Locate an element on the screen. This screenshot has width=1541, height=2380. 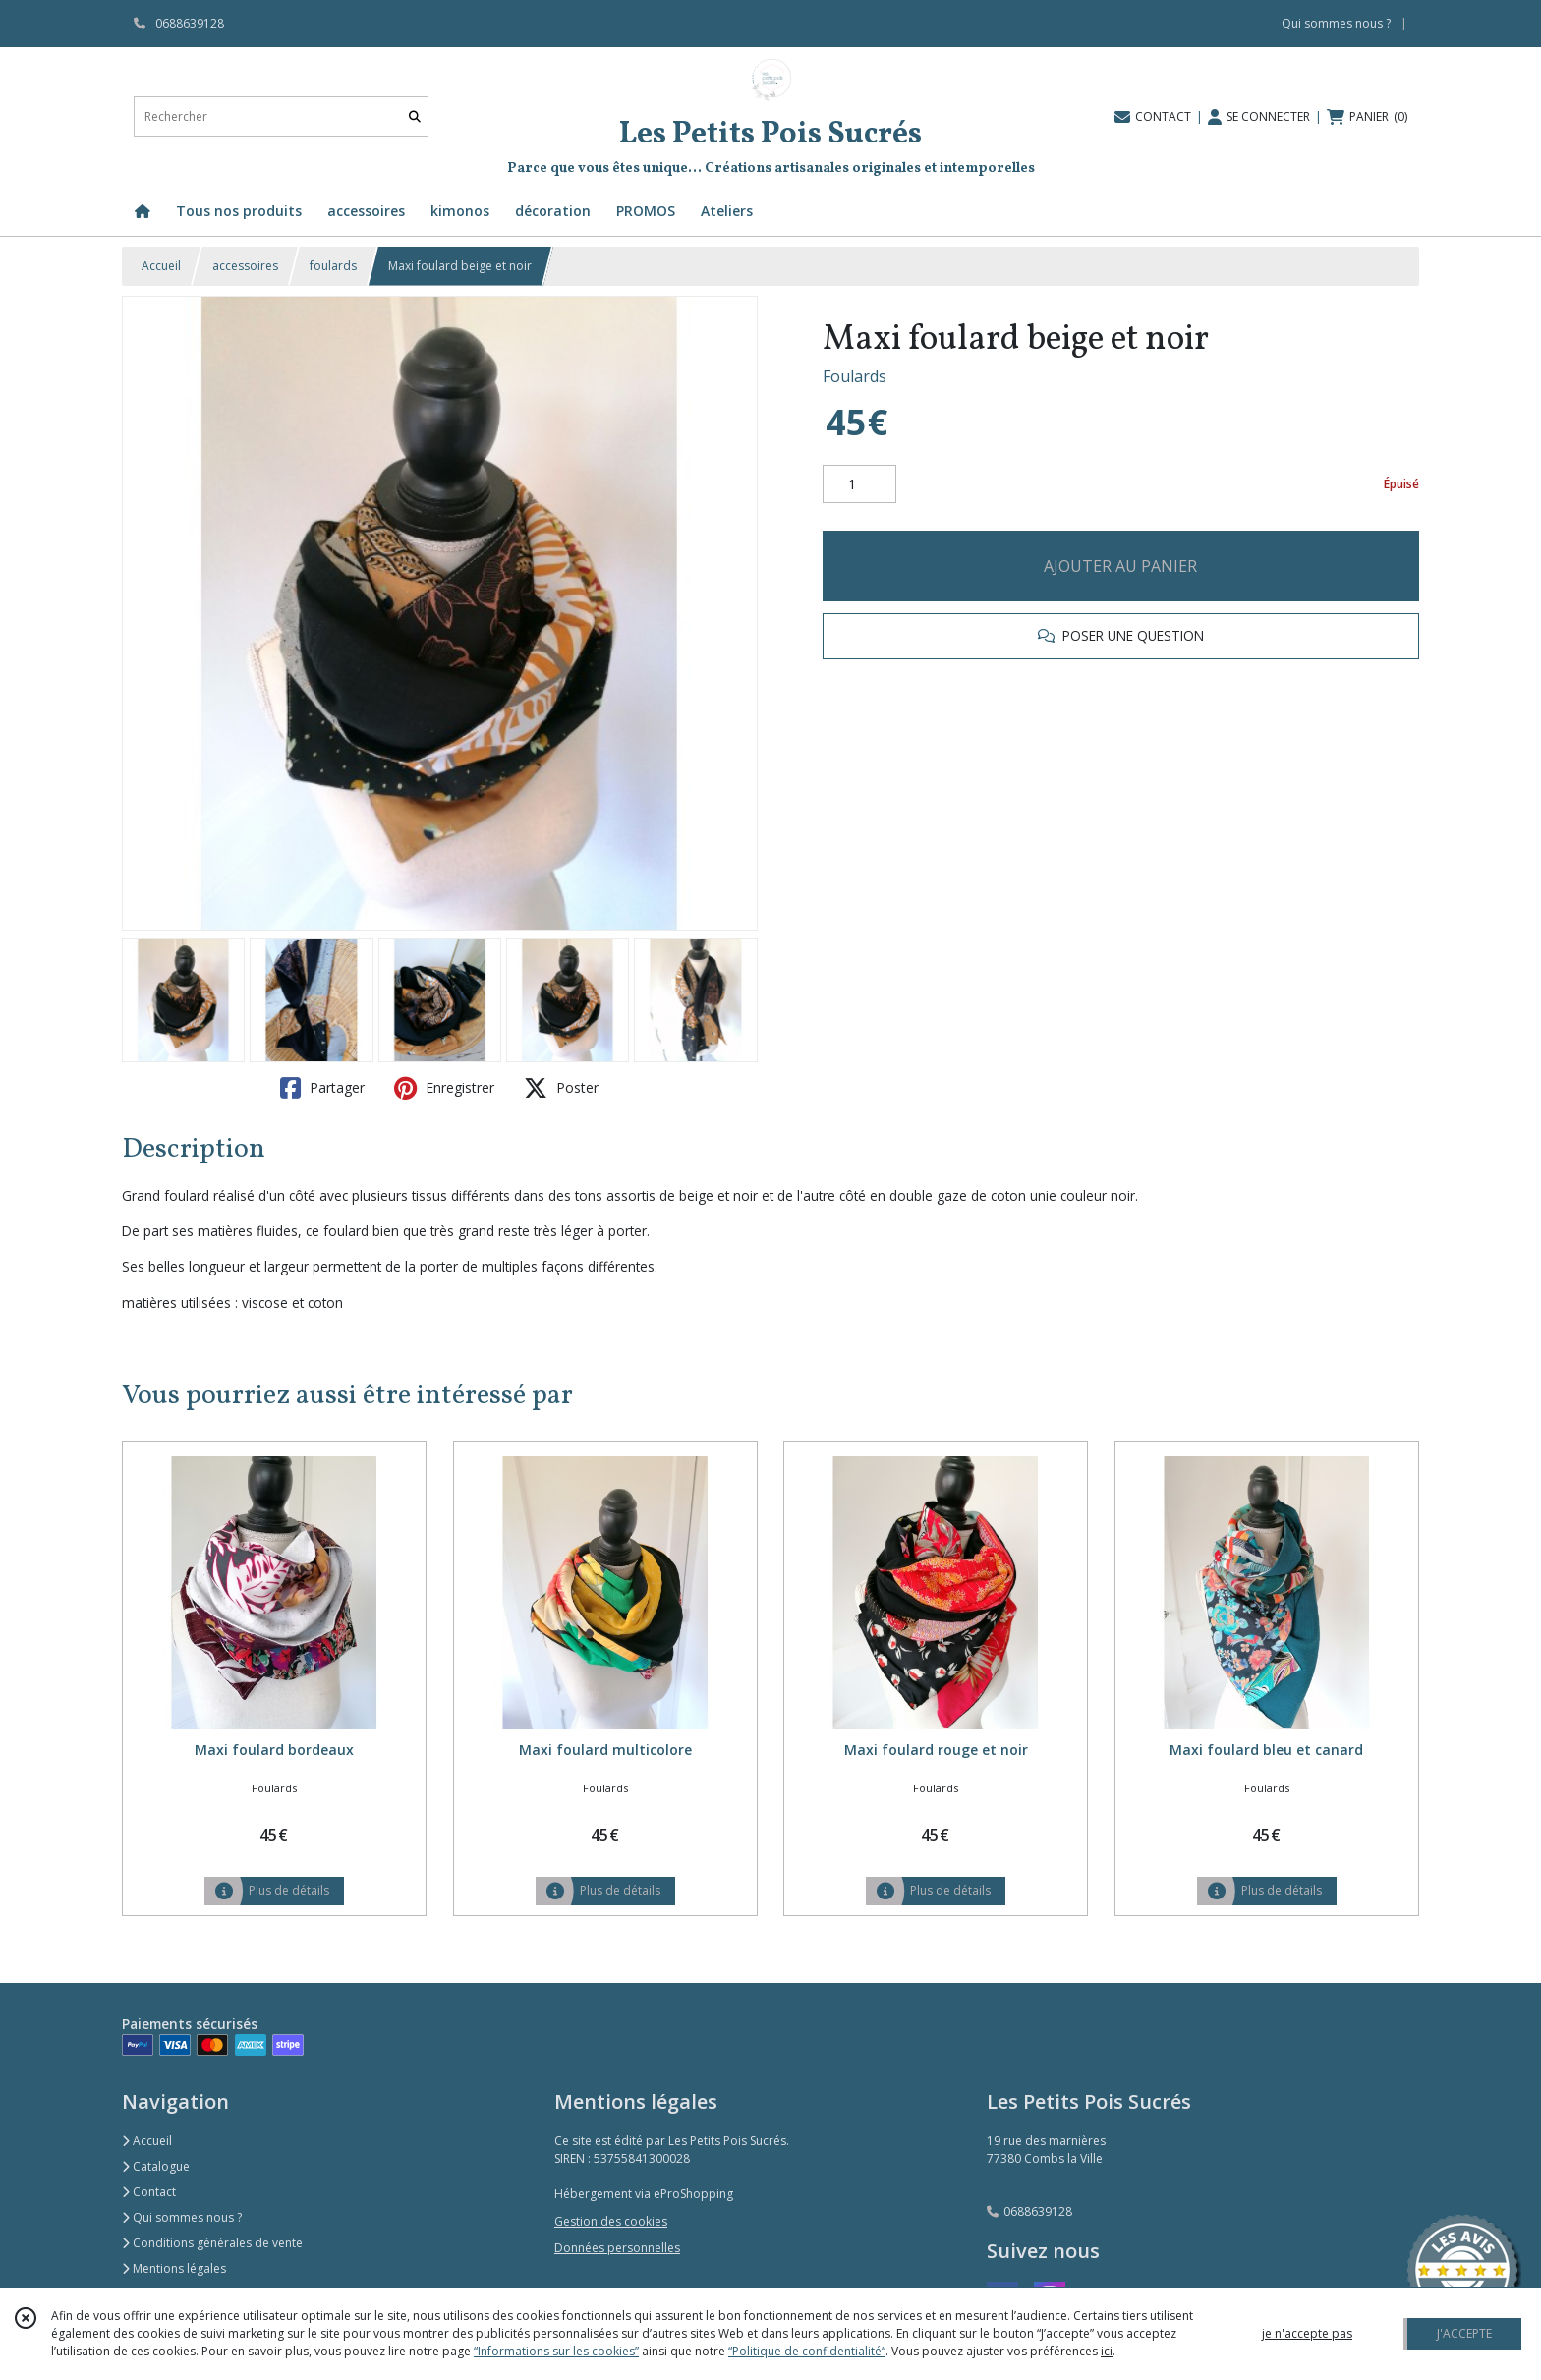
Foulards is located at coordinates (854, 376).